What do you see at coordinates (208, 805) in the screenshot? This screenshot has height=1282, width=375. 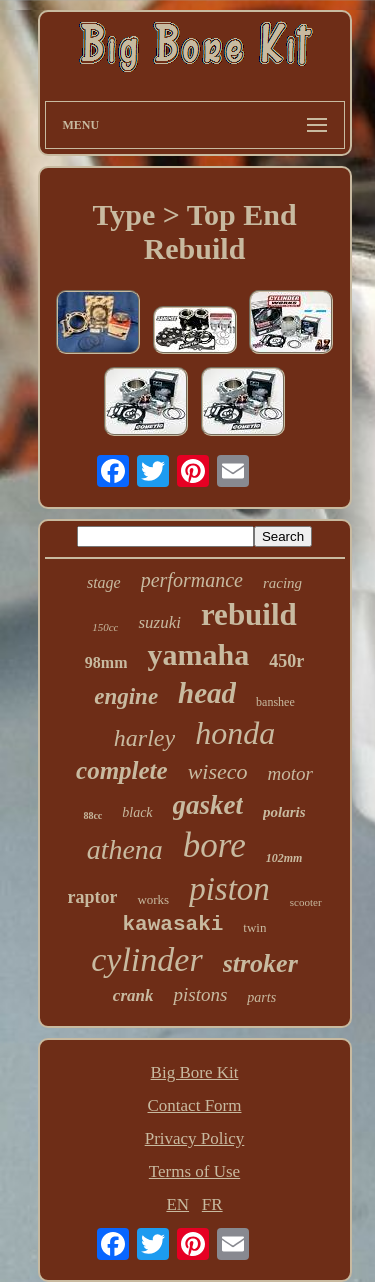 I see `gasket` at bounding box center [208, 805].